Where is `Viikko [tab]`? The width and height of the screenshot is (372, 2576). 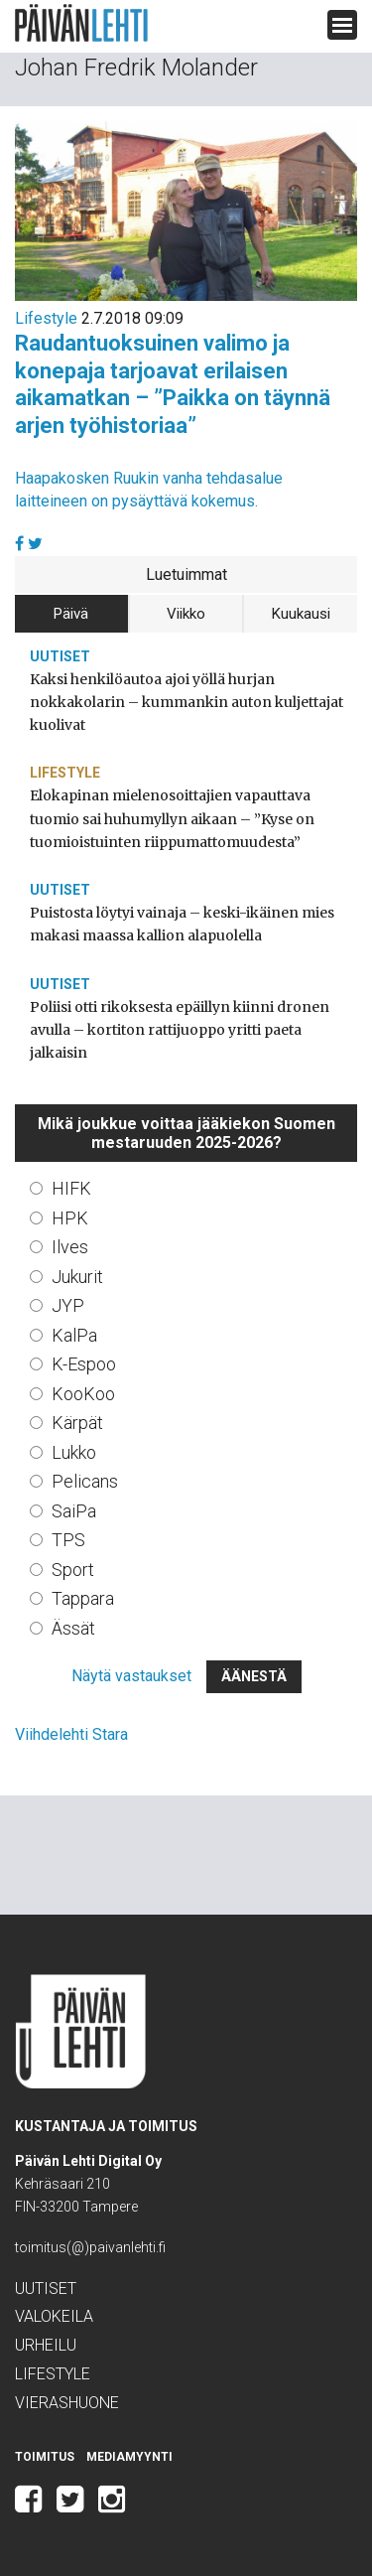
Viikko [tab] is located at coordinates (186, 614).